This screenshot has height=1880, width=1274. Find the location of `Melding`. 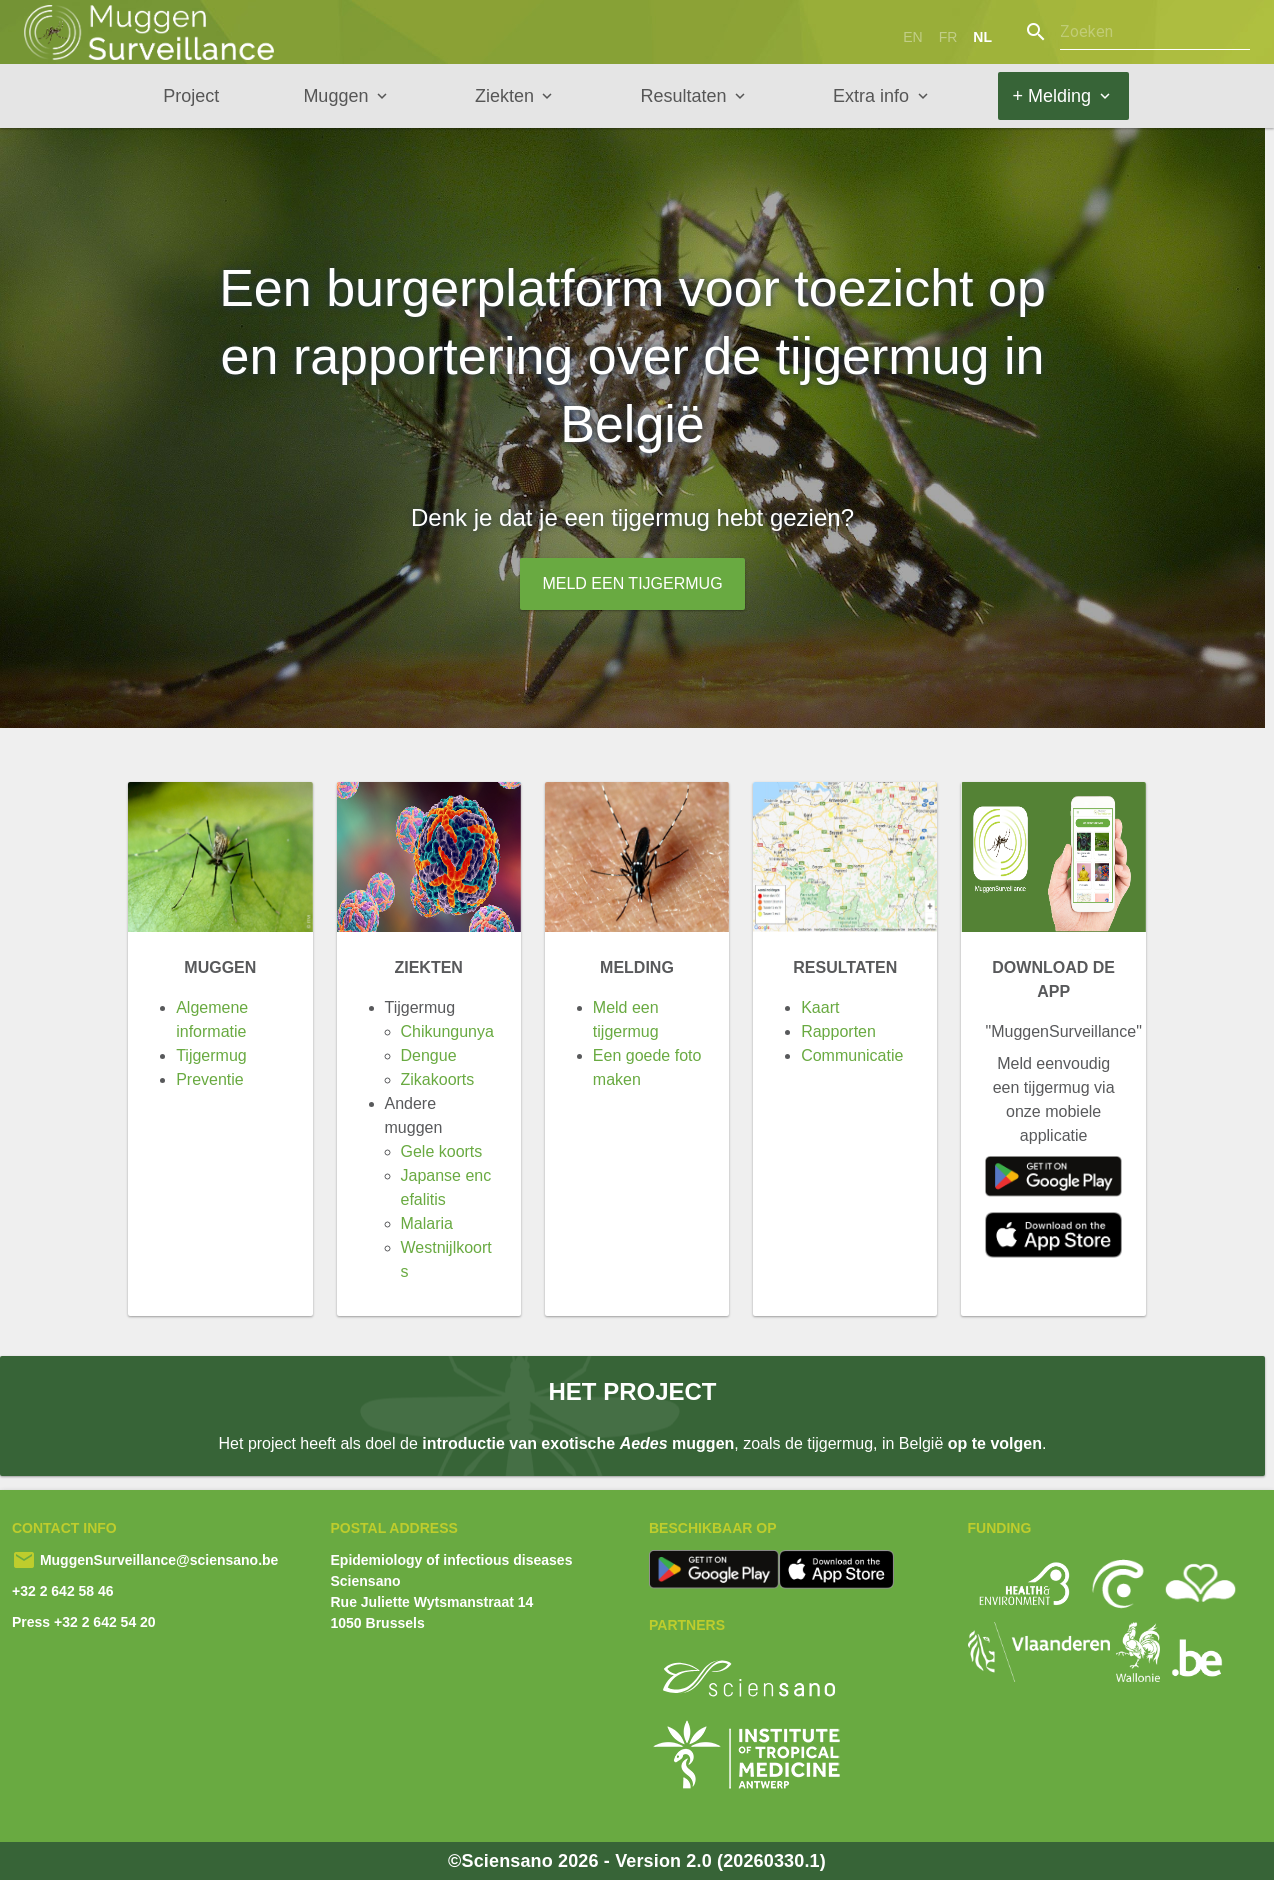

Melding is located at coordinates (637, 967).